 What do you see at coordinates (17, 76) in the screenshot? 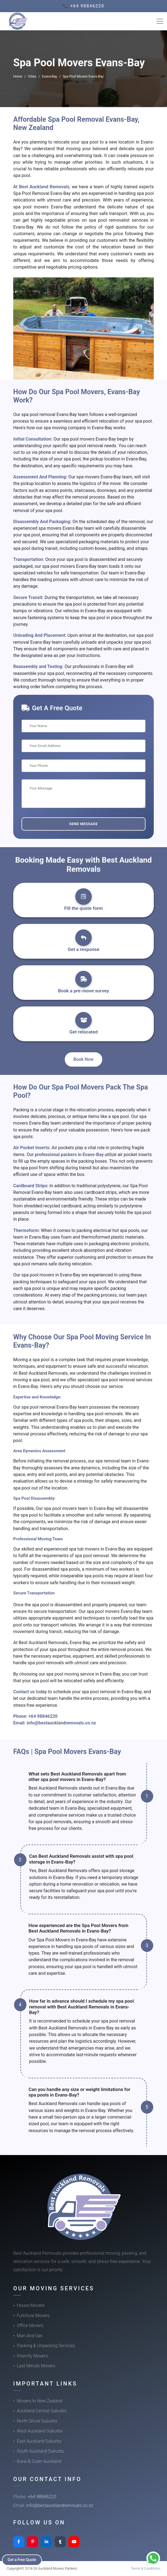
I see `Home` at bounding box center [17, 76].